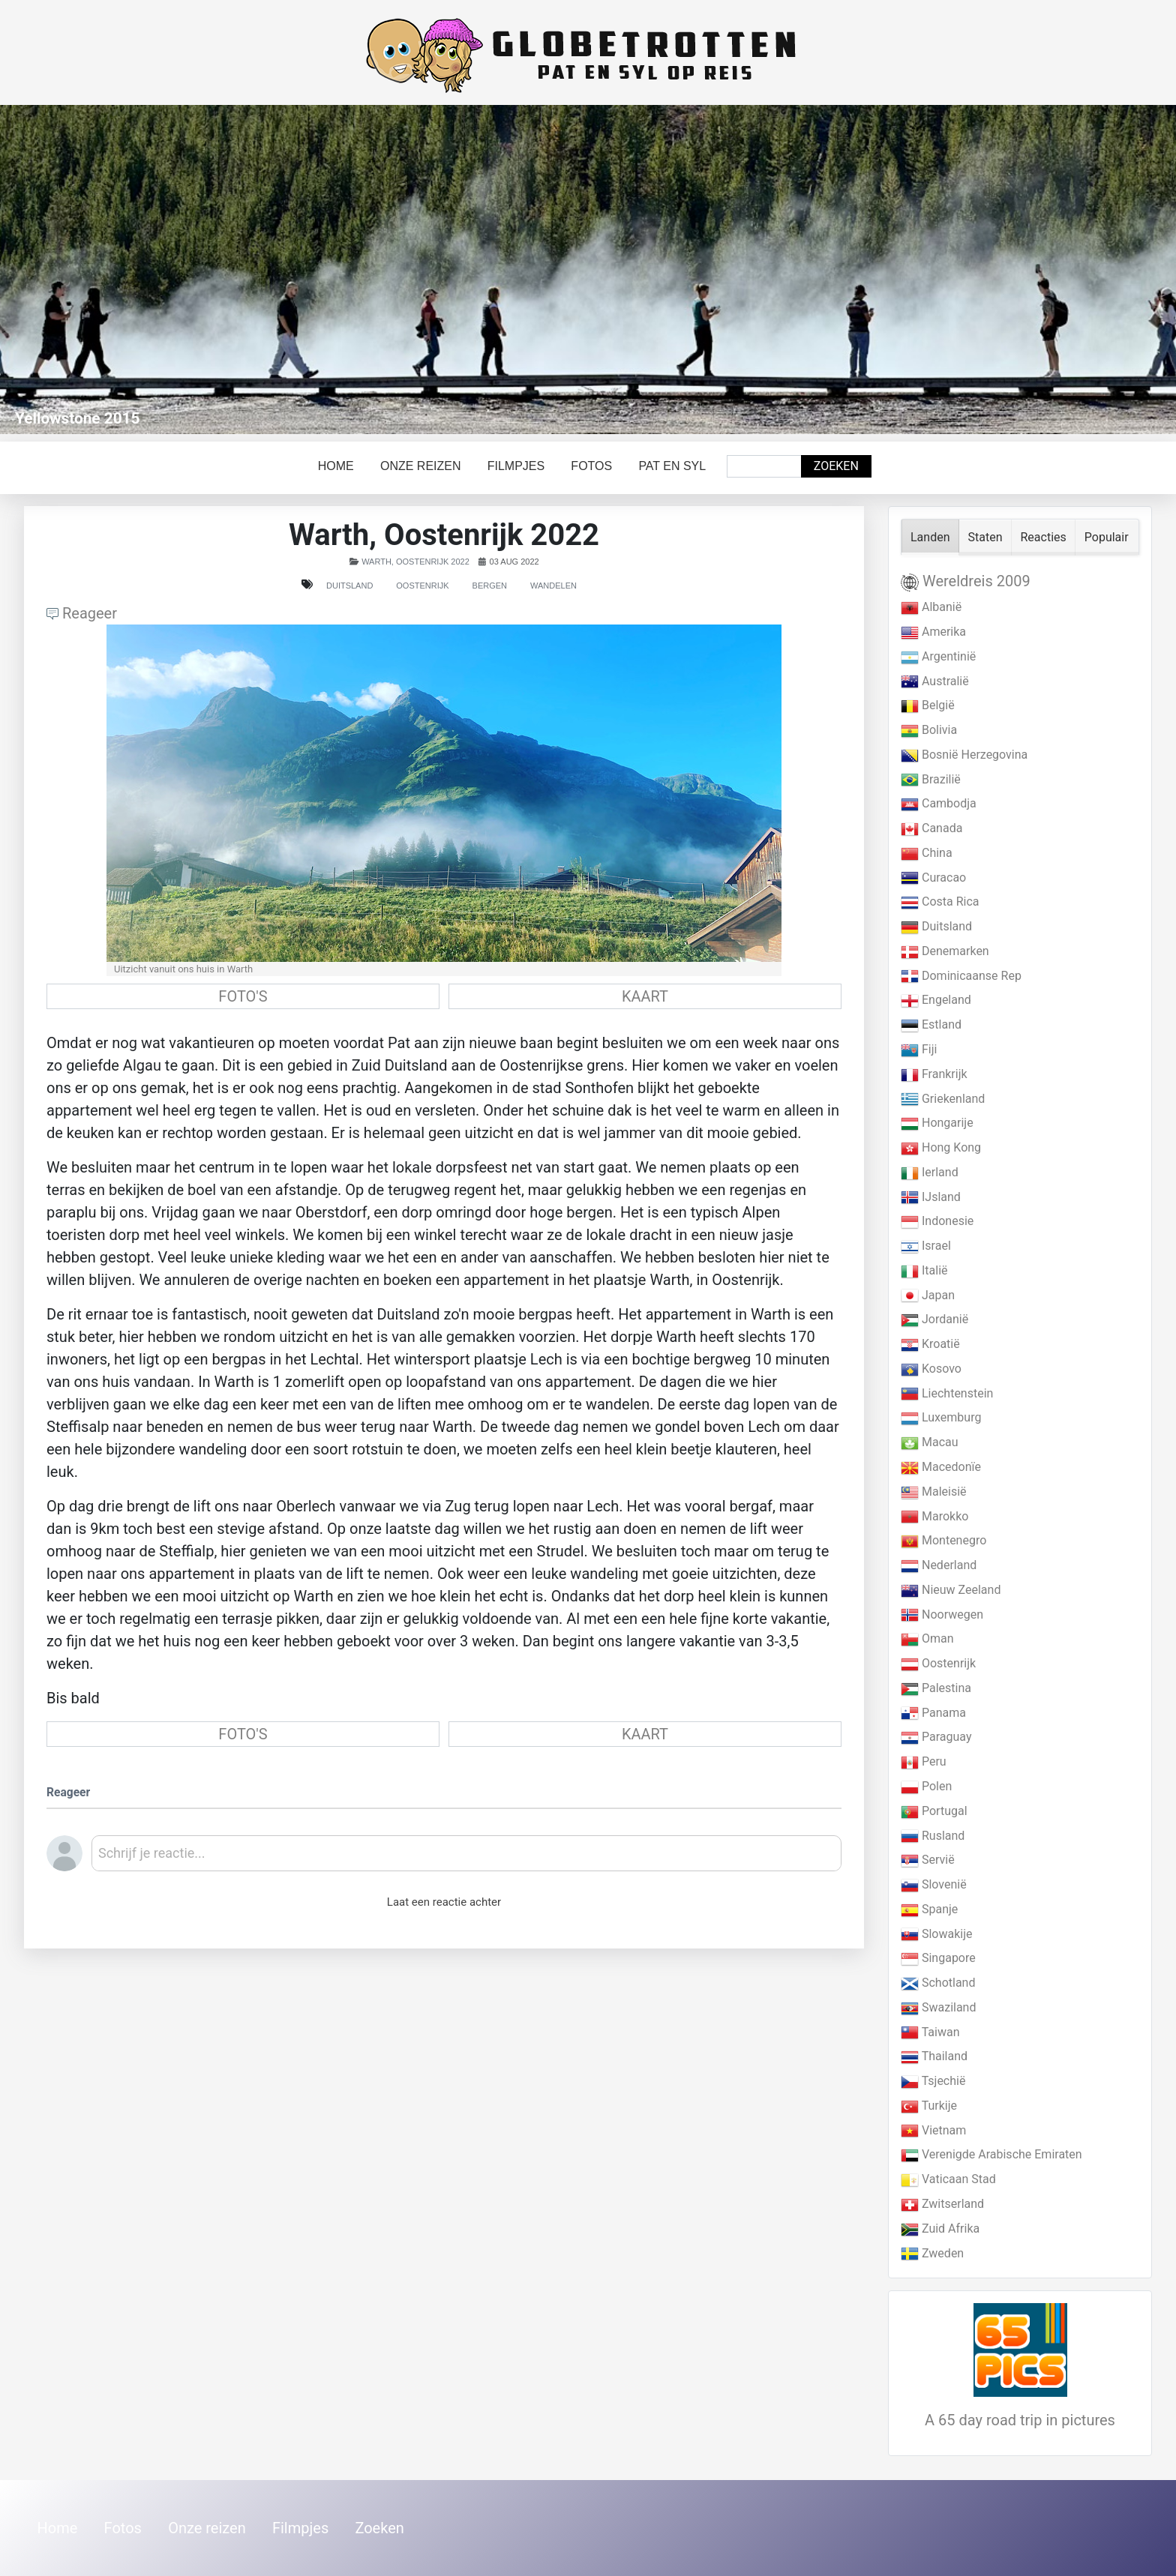 Image resolution: width=1176 pixels, height=2576 pixels. I want to click on [textbox], so click(467, 1858).